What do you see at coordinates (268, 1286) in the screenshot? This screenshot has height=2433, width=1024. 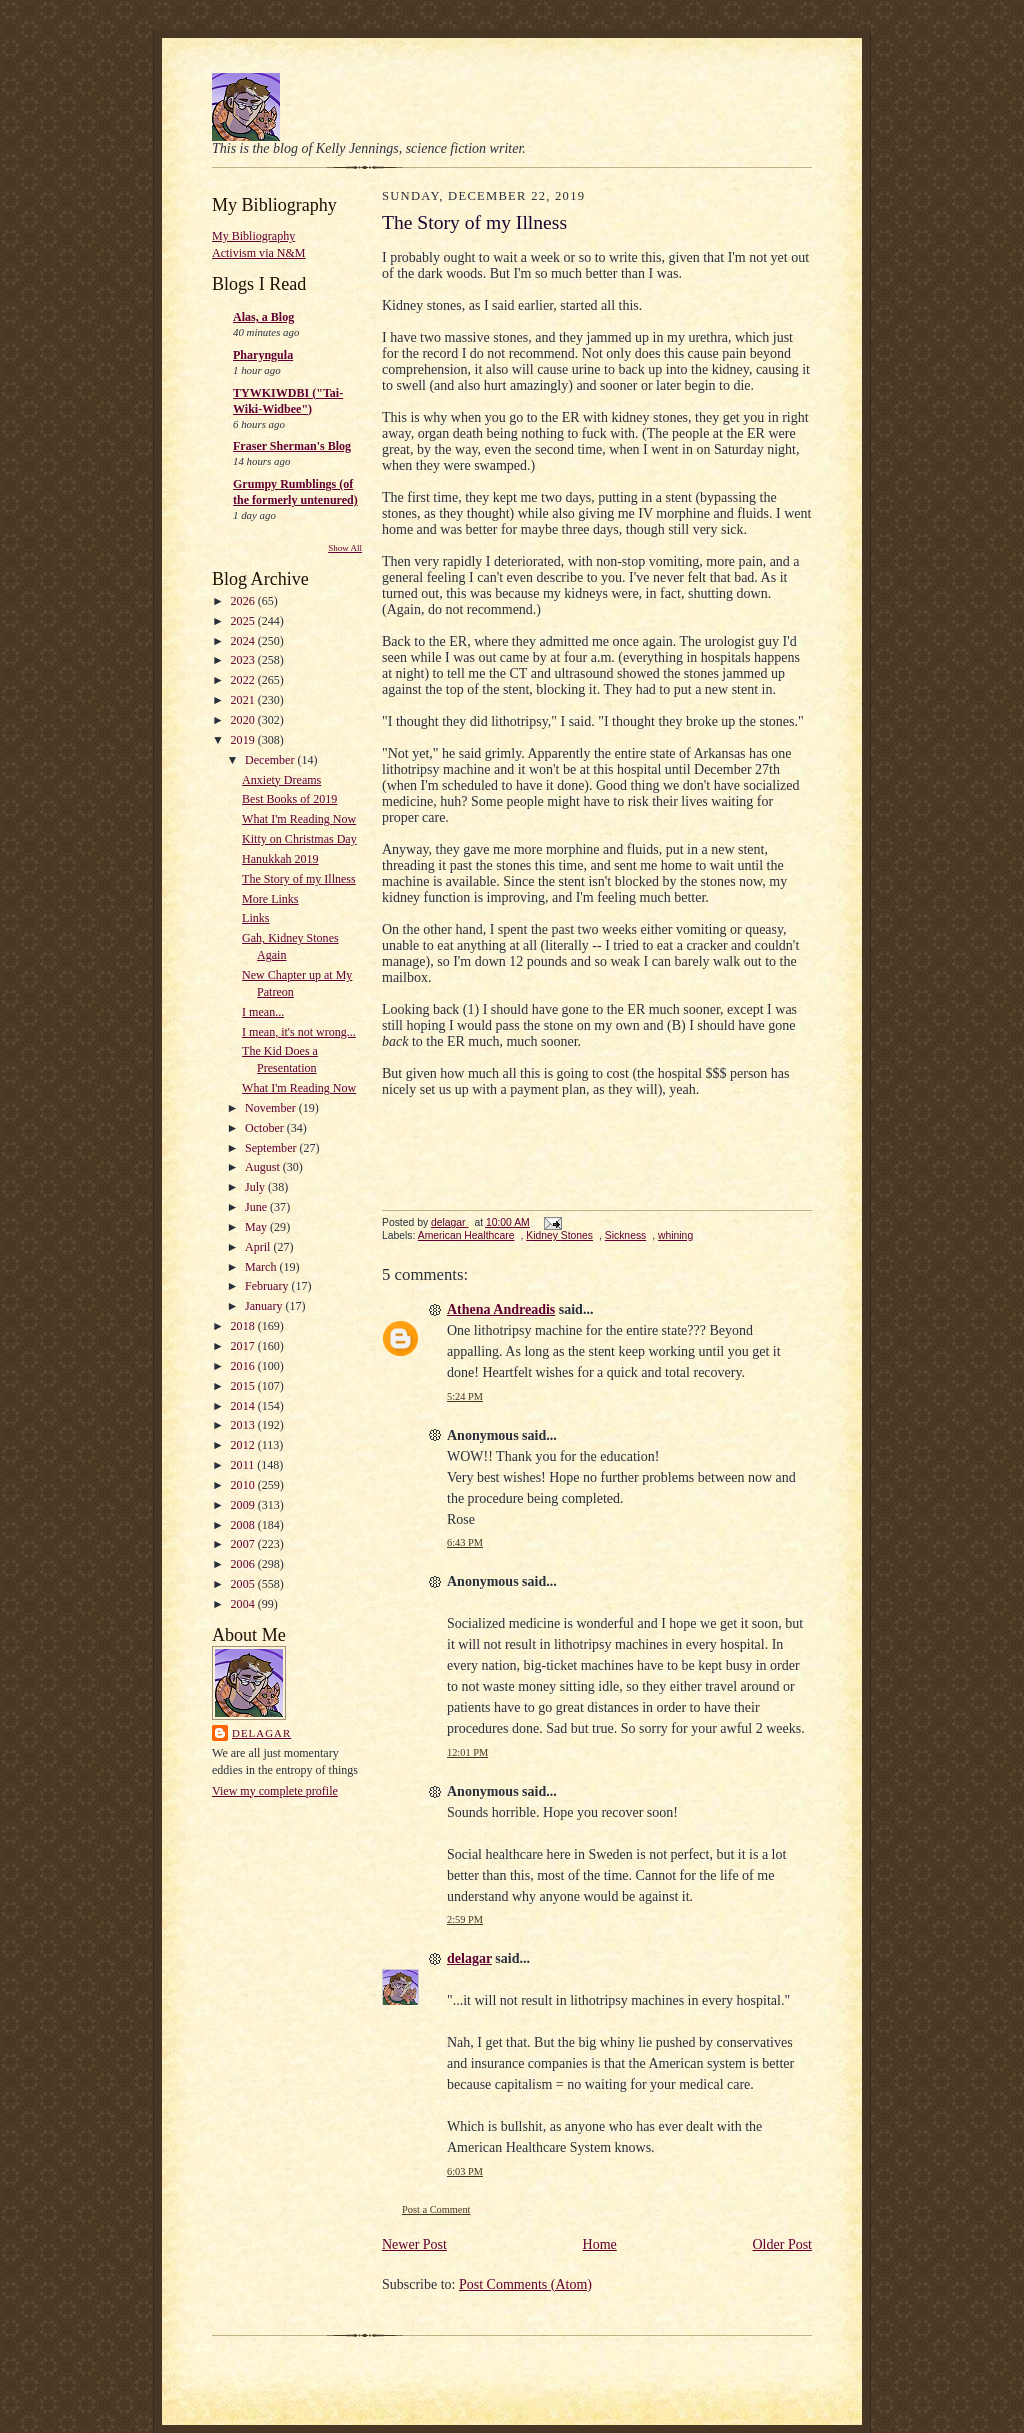 I see `February` at bounding box center [268, 1286].